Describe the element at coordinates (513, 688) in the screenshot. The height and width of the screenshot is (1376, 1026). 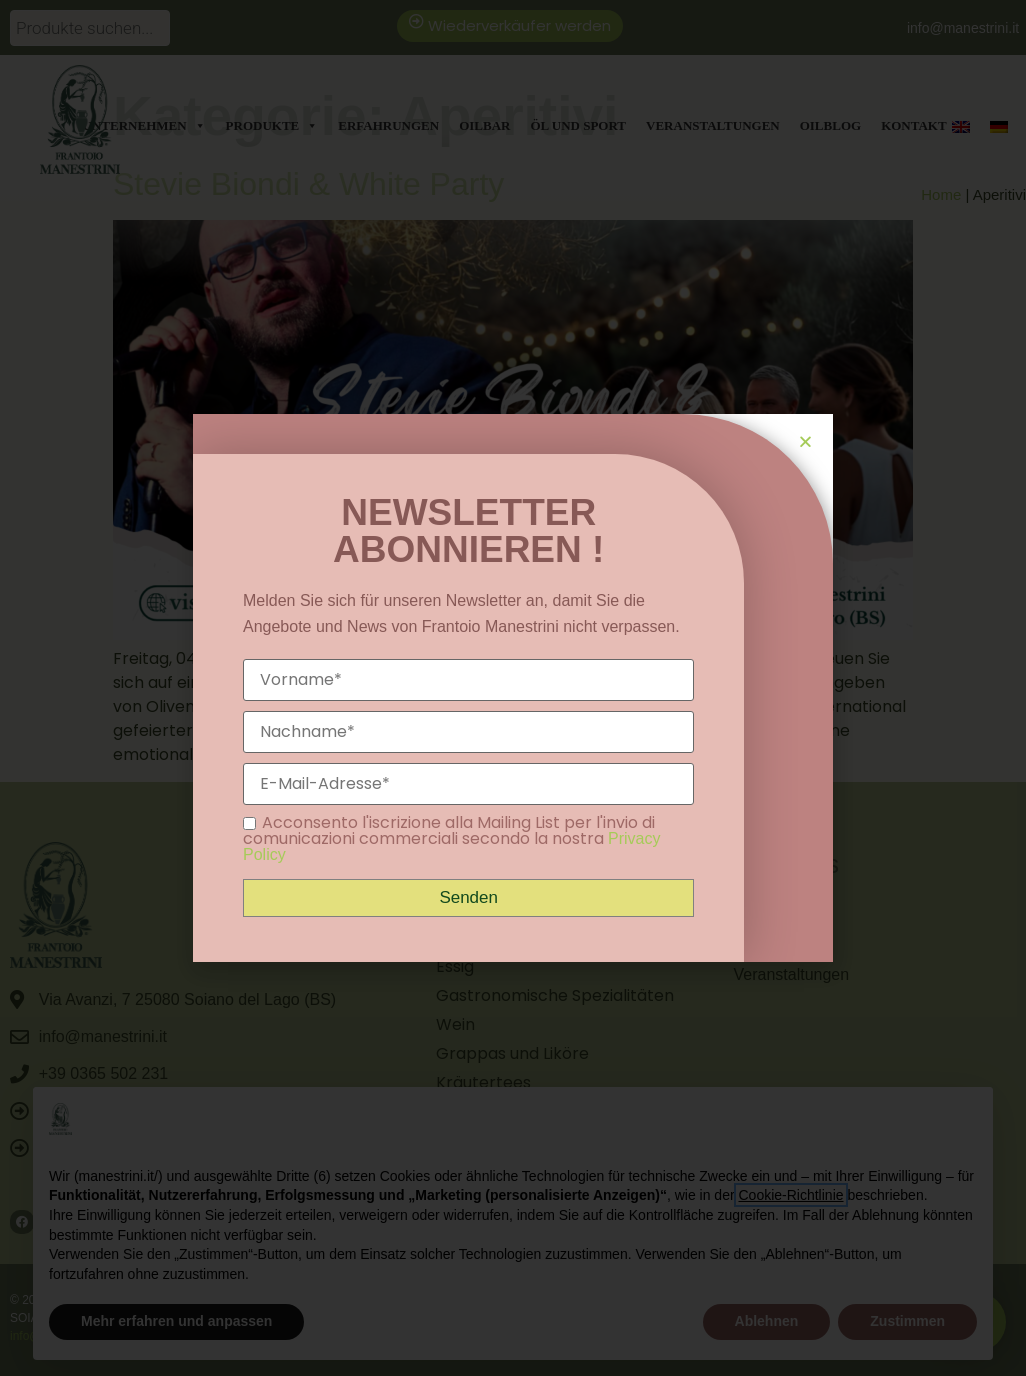
I see `[document]` at that location.